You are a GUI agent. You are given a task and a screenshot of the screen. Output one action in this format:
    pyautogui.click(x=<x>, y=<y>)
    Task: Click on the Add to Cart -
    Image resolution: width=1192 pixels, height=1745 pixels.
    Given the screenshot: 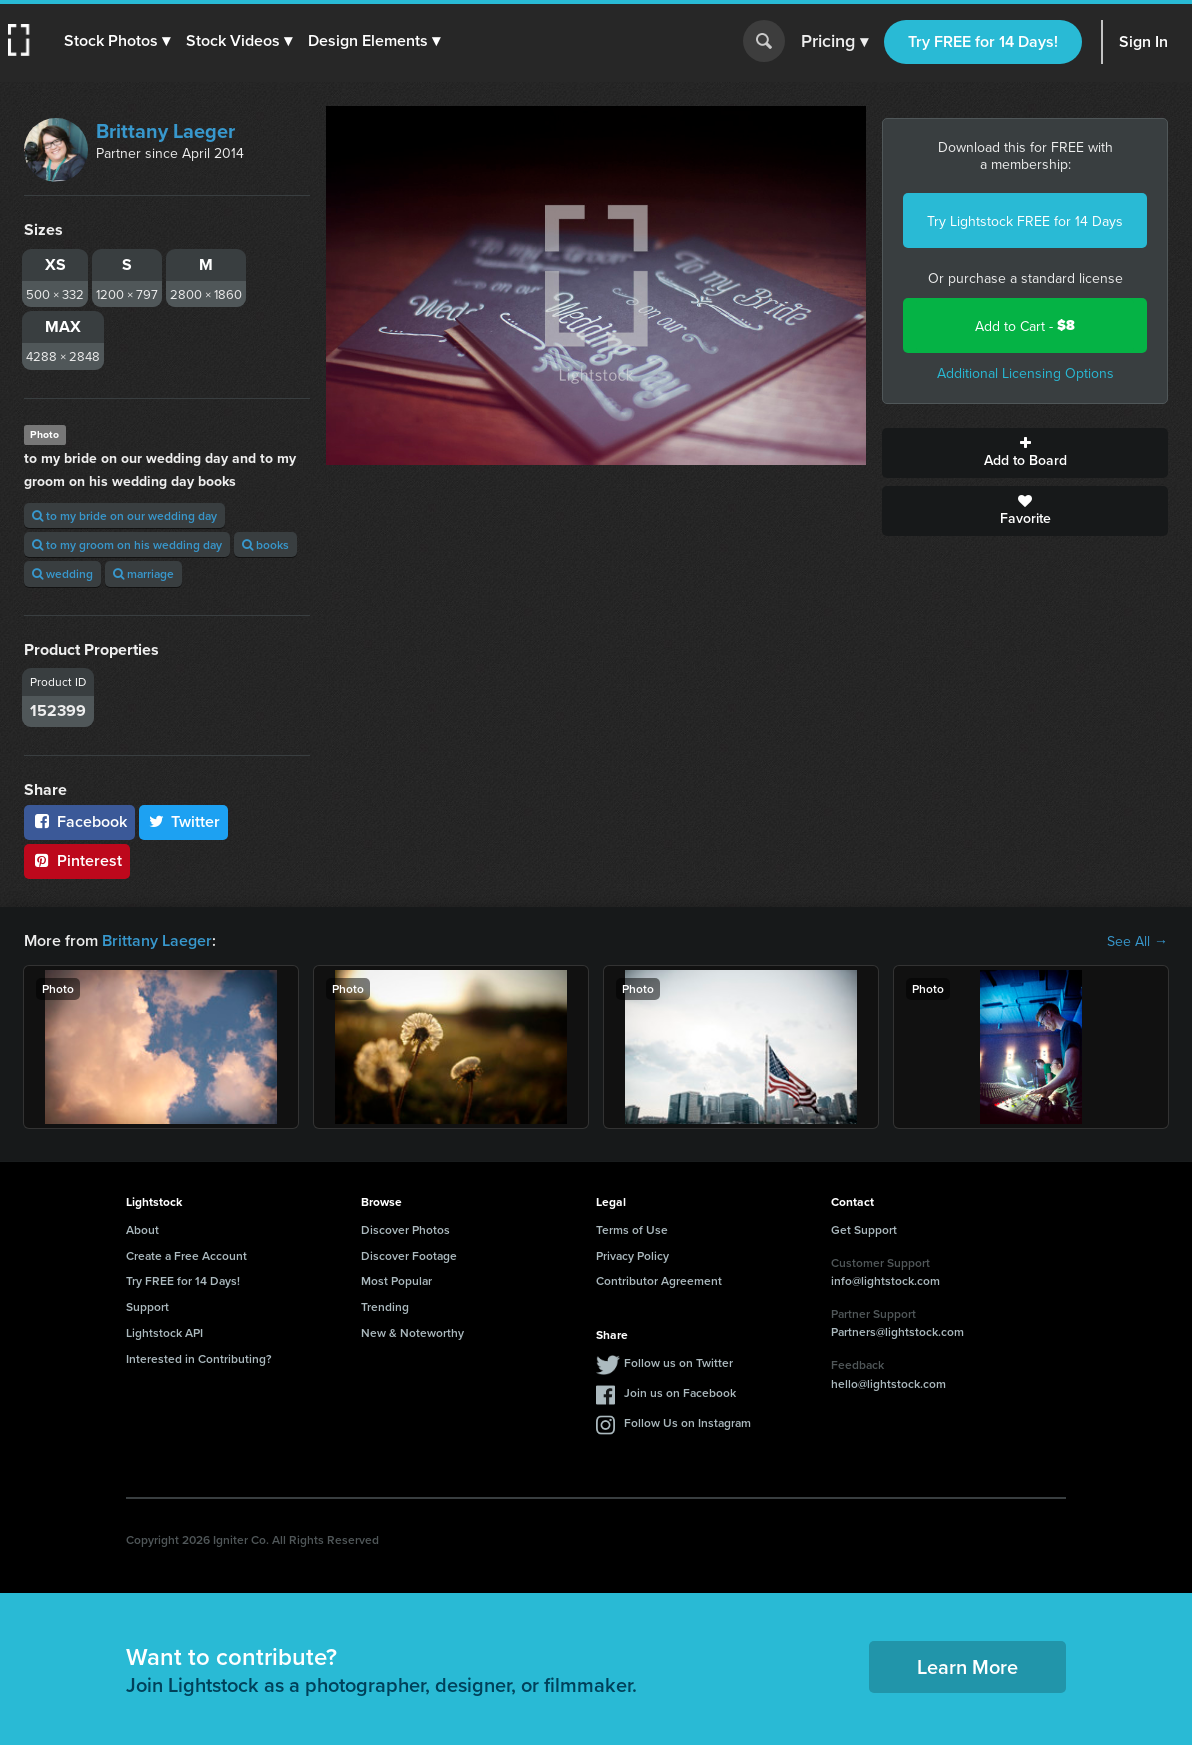 What is the action you would take?
    pyautogui.click(x=1025, y=325)
    